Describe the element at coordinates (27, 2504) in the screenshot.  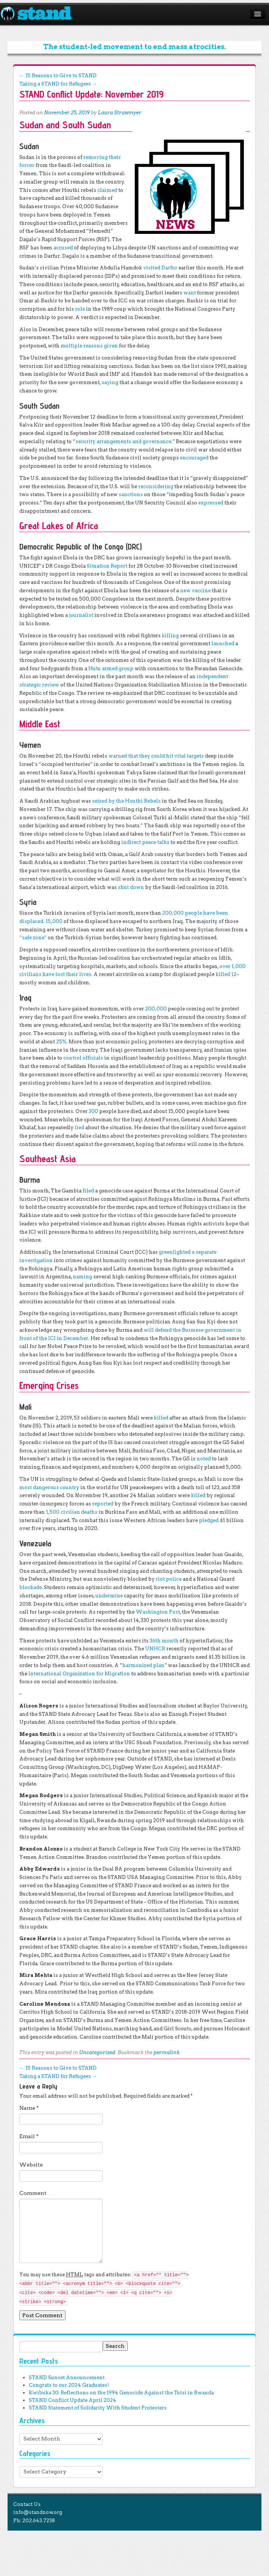
I see `Contact Us` at that location.